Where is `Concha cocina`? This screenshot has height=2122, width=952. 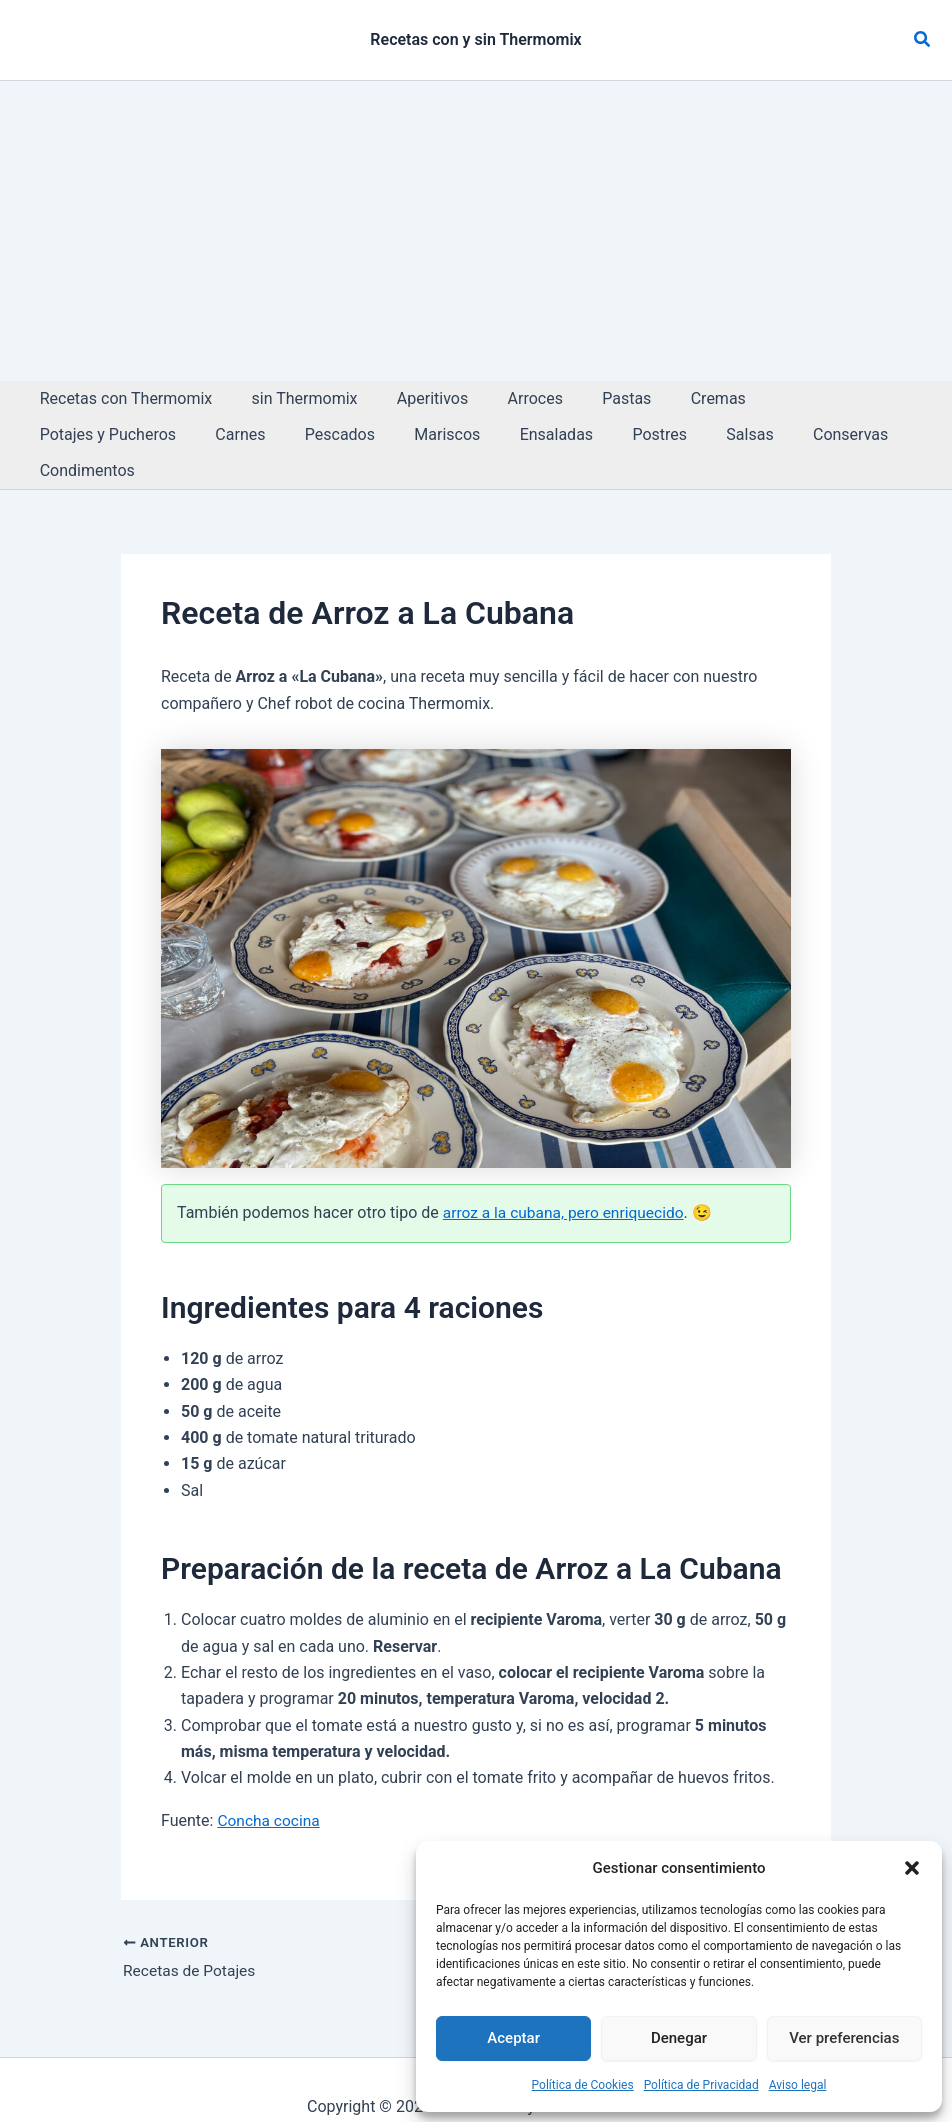
Concha cocina is located at coordinates (270, 1784).